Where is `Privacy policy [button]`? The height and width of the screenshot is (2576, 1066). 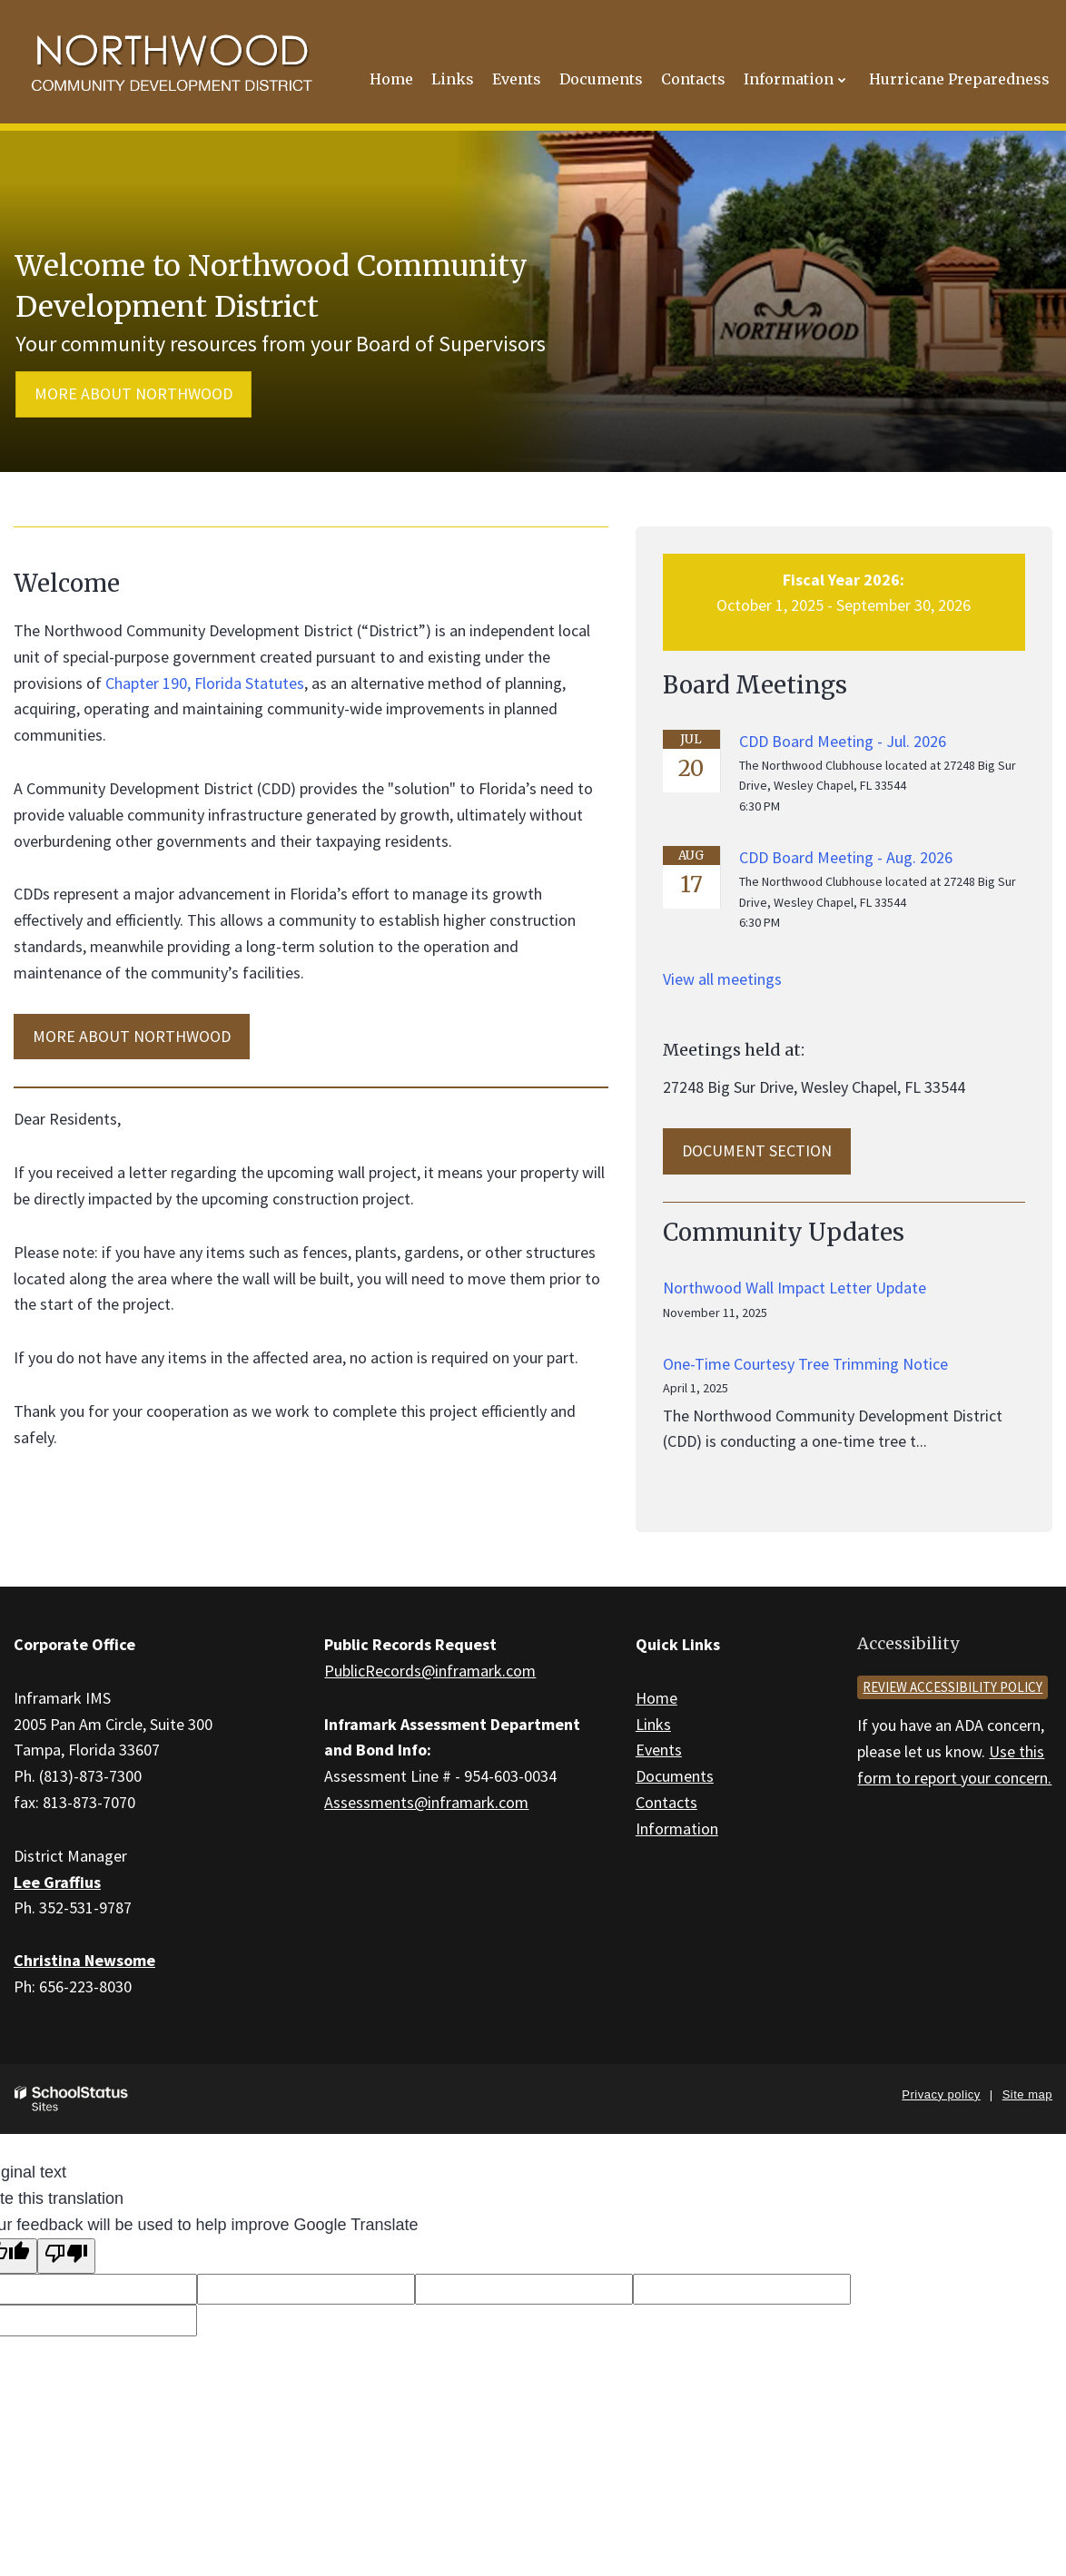 Privacy policy [button] is located at coordinates (941, 2094).